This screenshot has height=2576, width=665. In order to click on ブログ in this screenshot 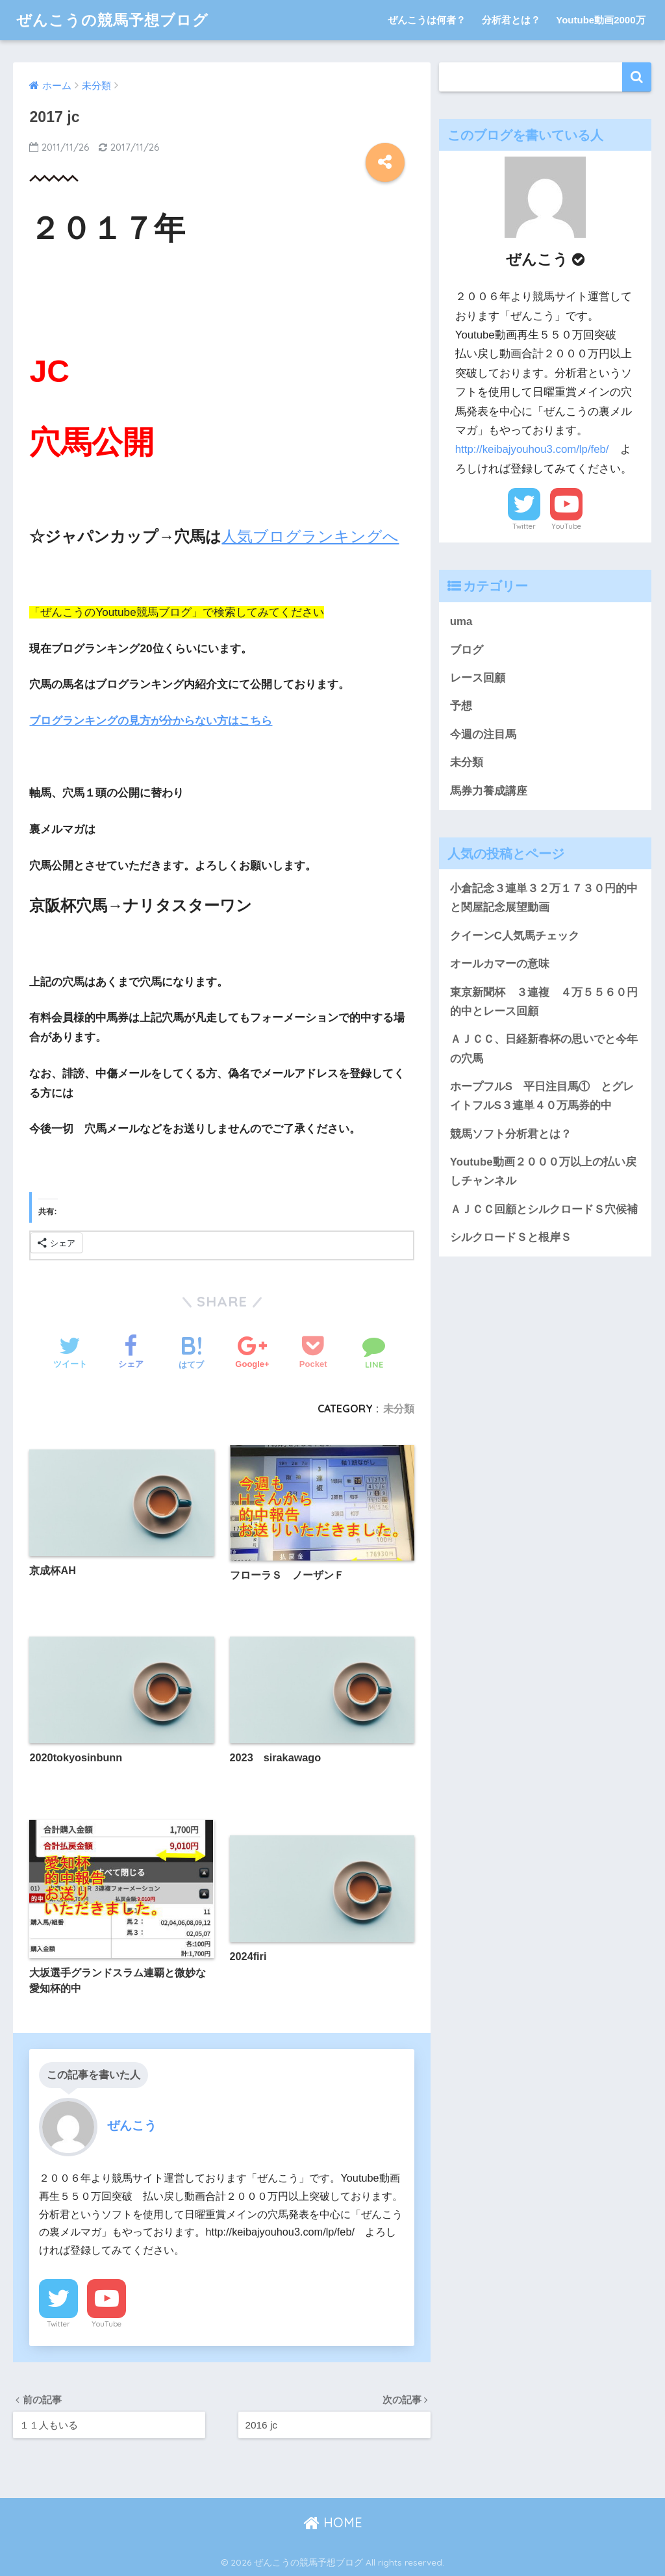, I will do `click(466, 650)`.